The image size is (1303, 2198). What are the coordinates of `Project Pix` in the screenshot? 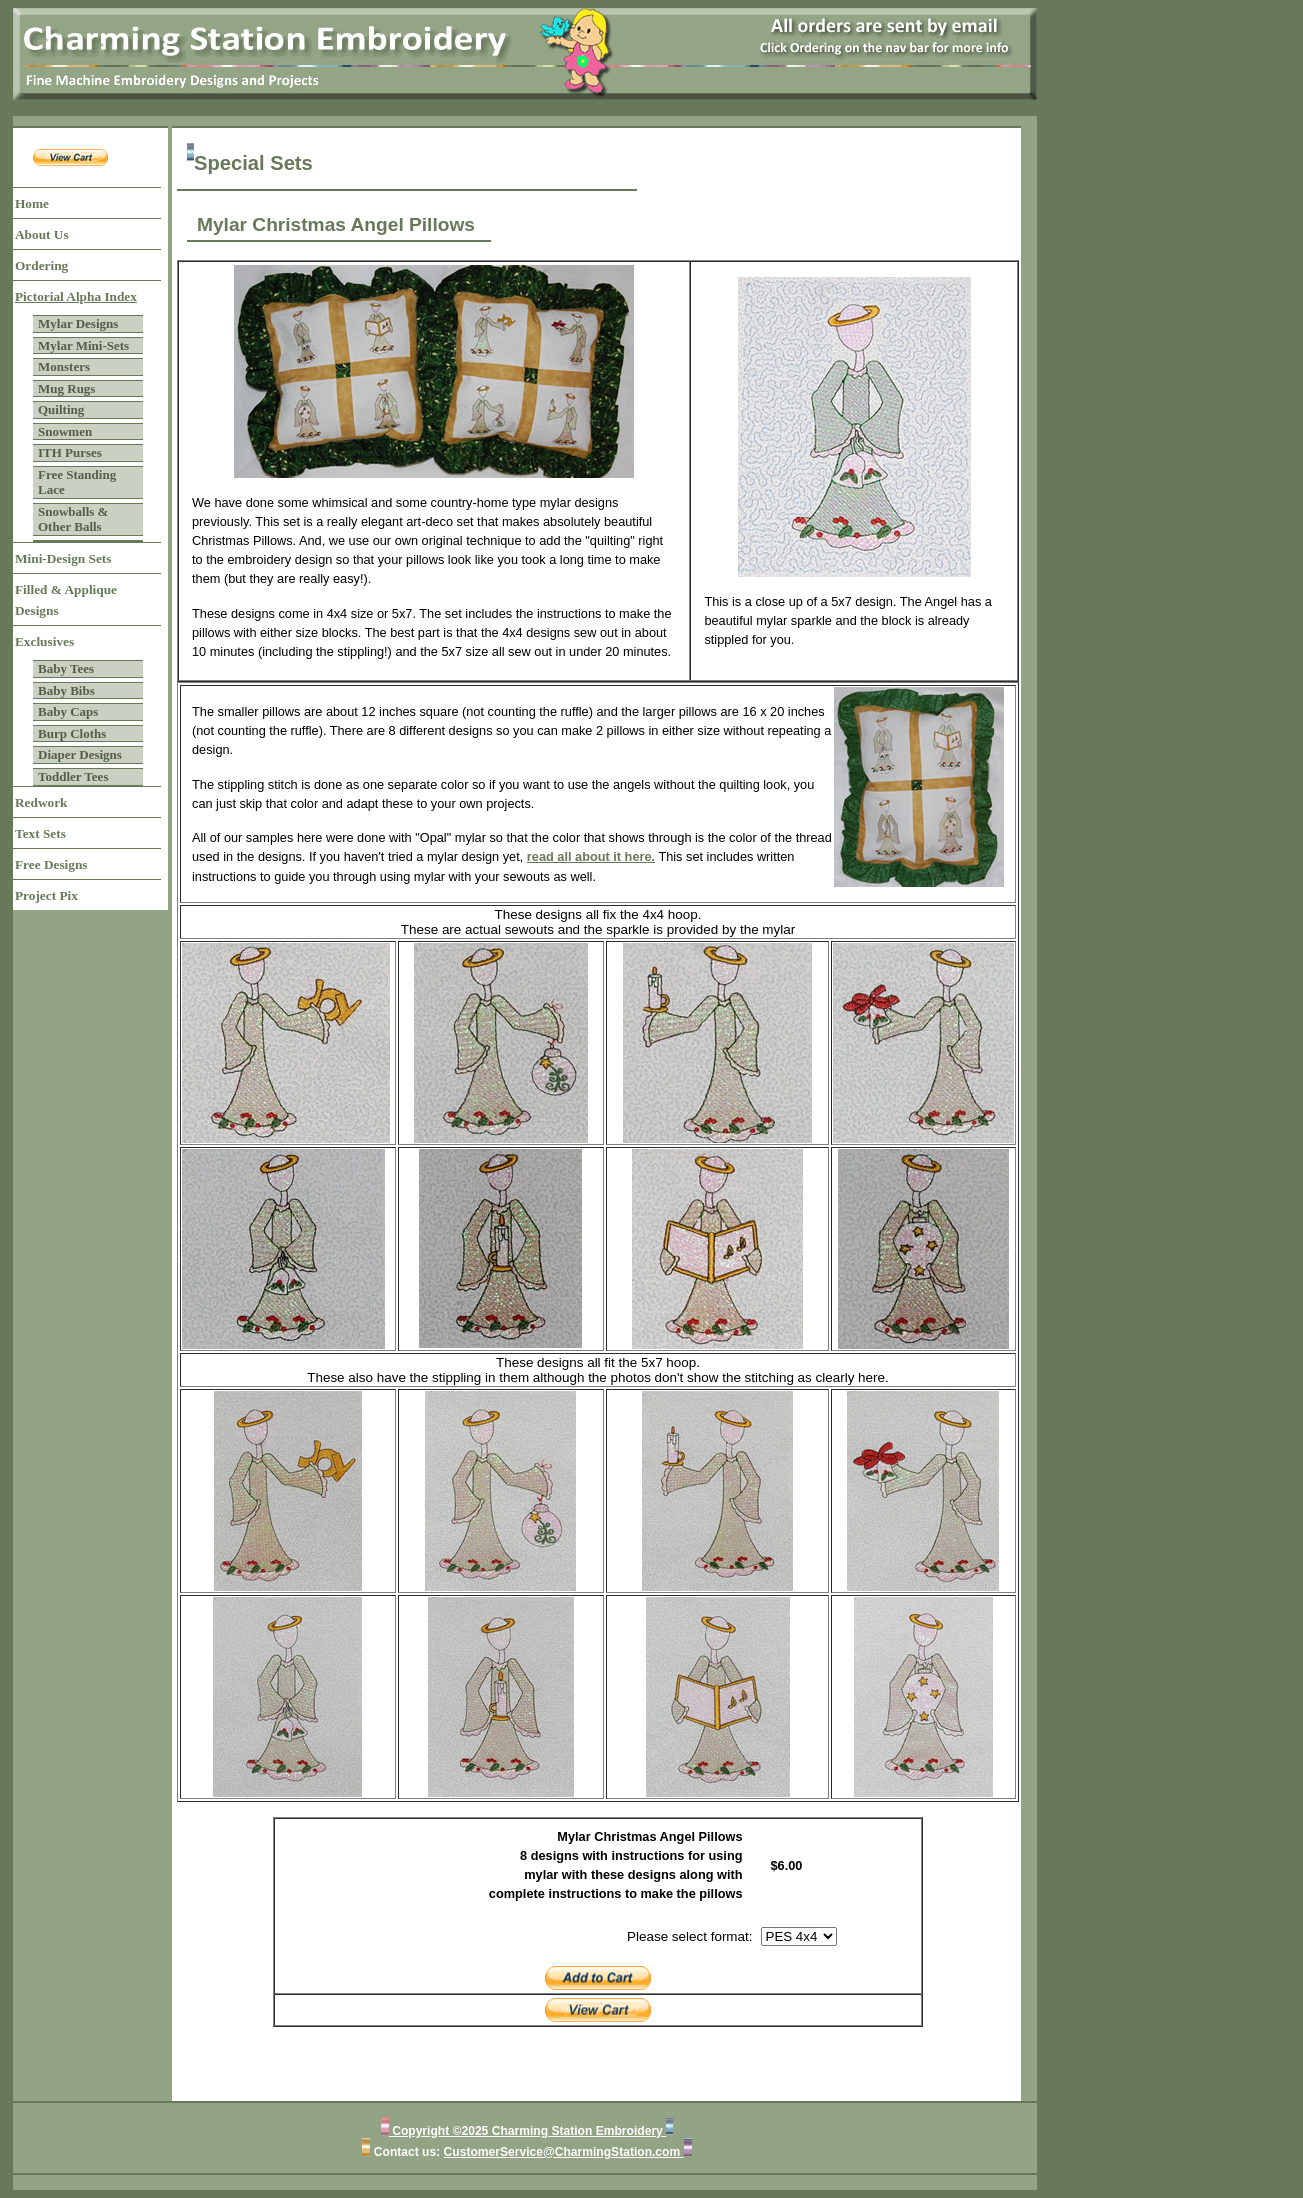 It's located at (46, 895).